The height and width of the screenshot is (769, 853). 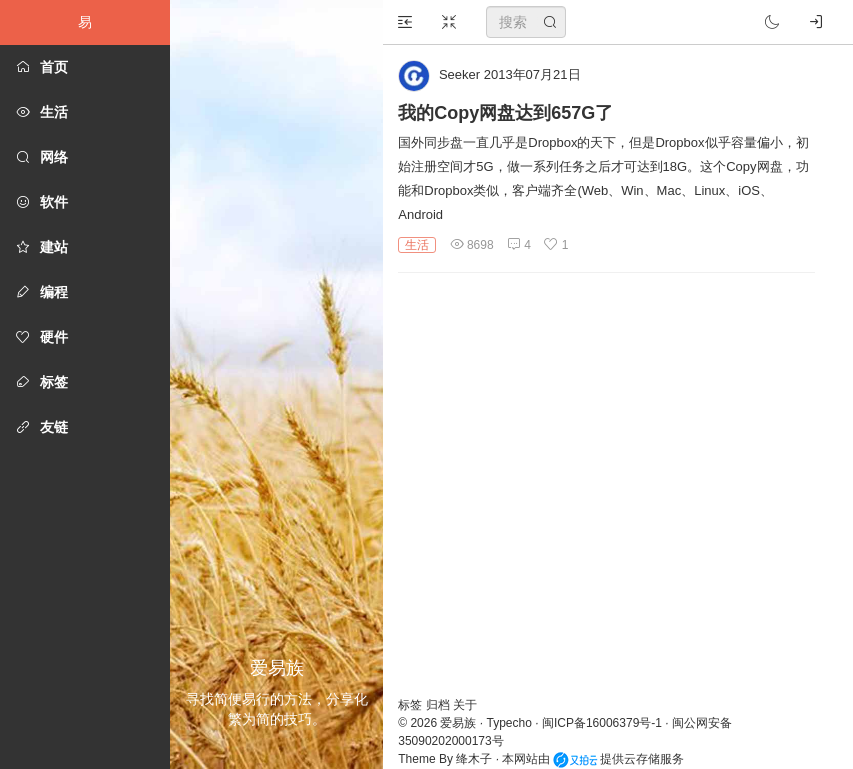 I want to click on Typecho, so click(x=509, y=723).